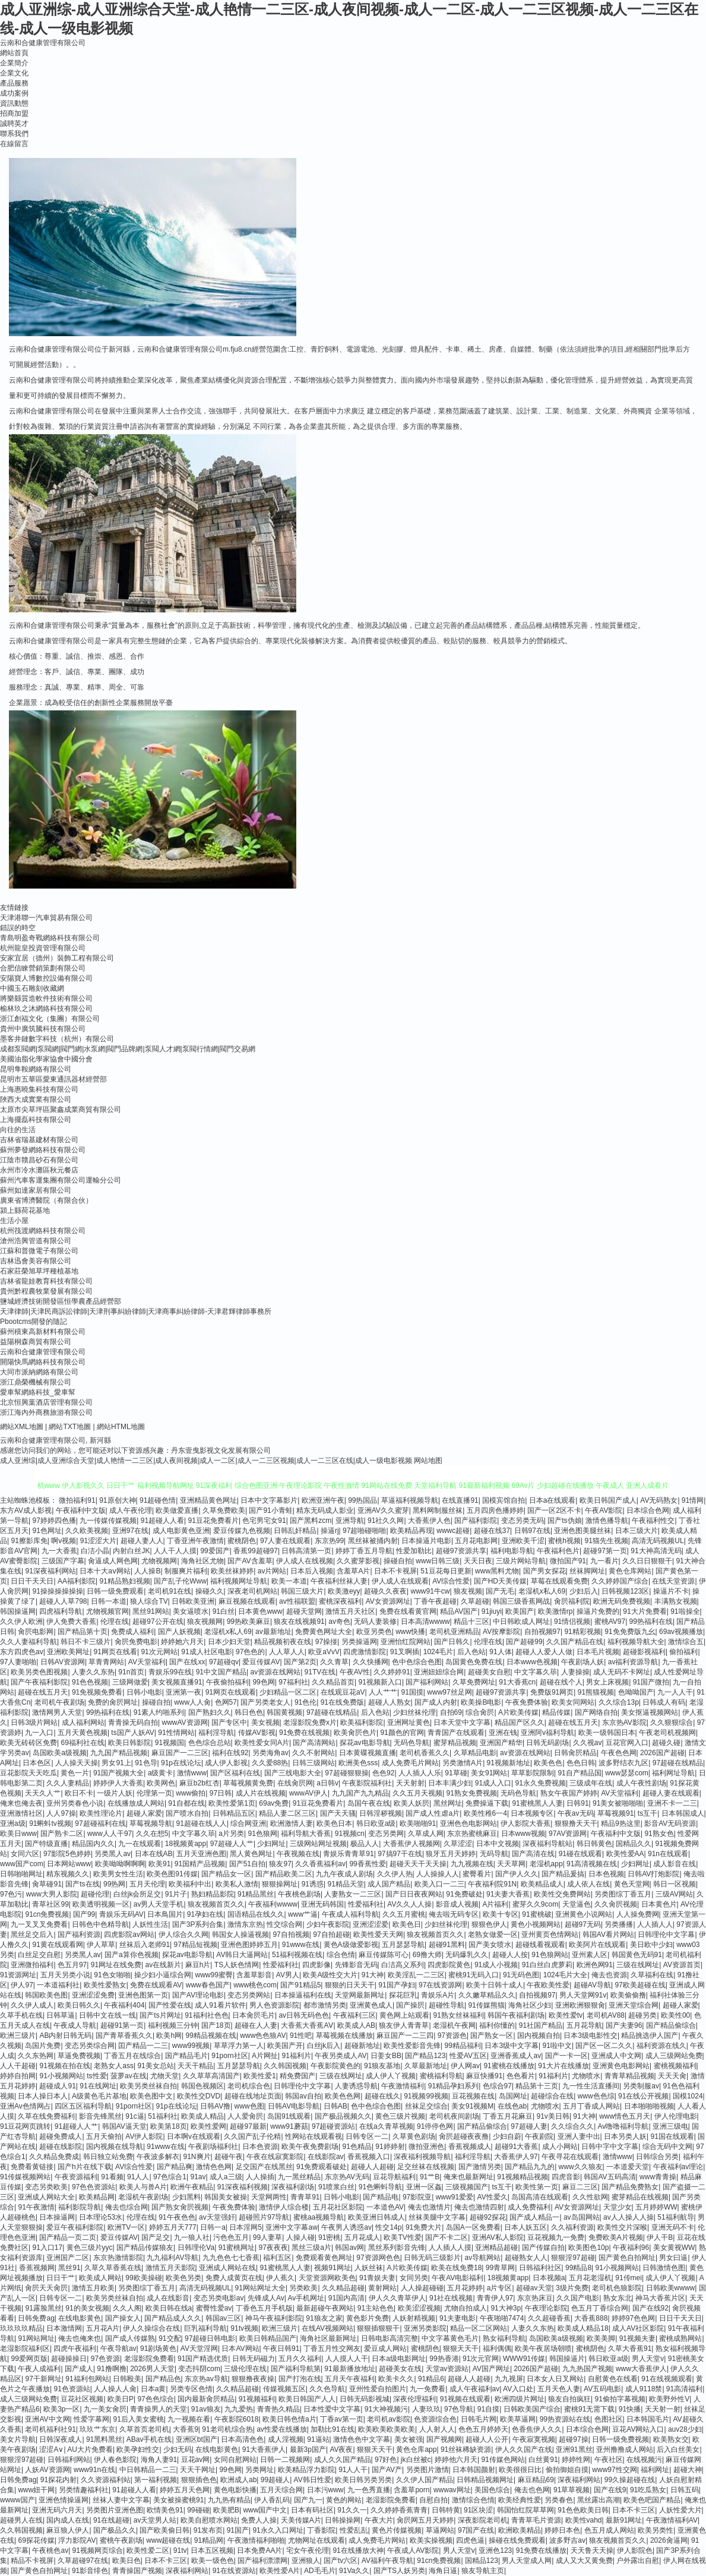 This screenshot has width=706, height=2576. Describe the element at coordinates (32, 2005) in the screenshot. I see `久久伊人成人` at that location.